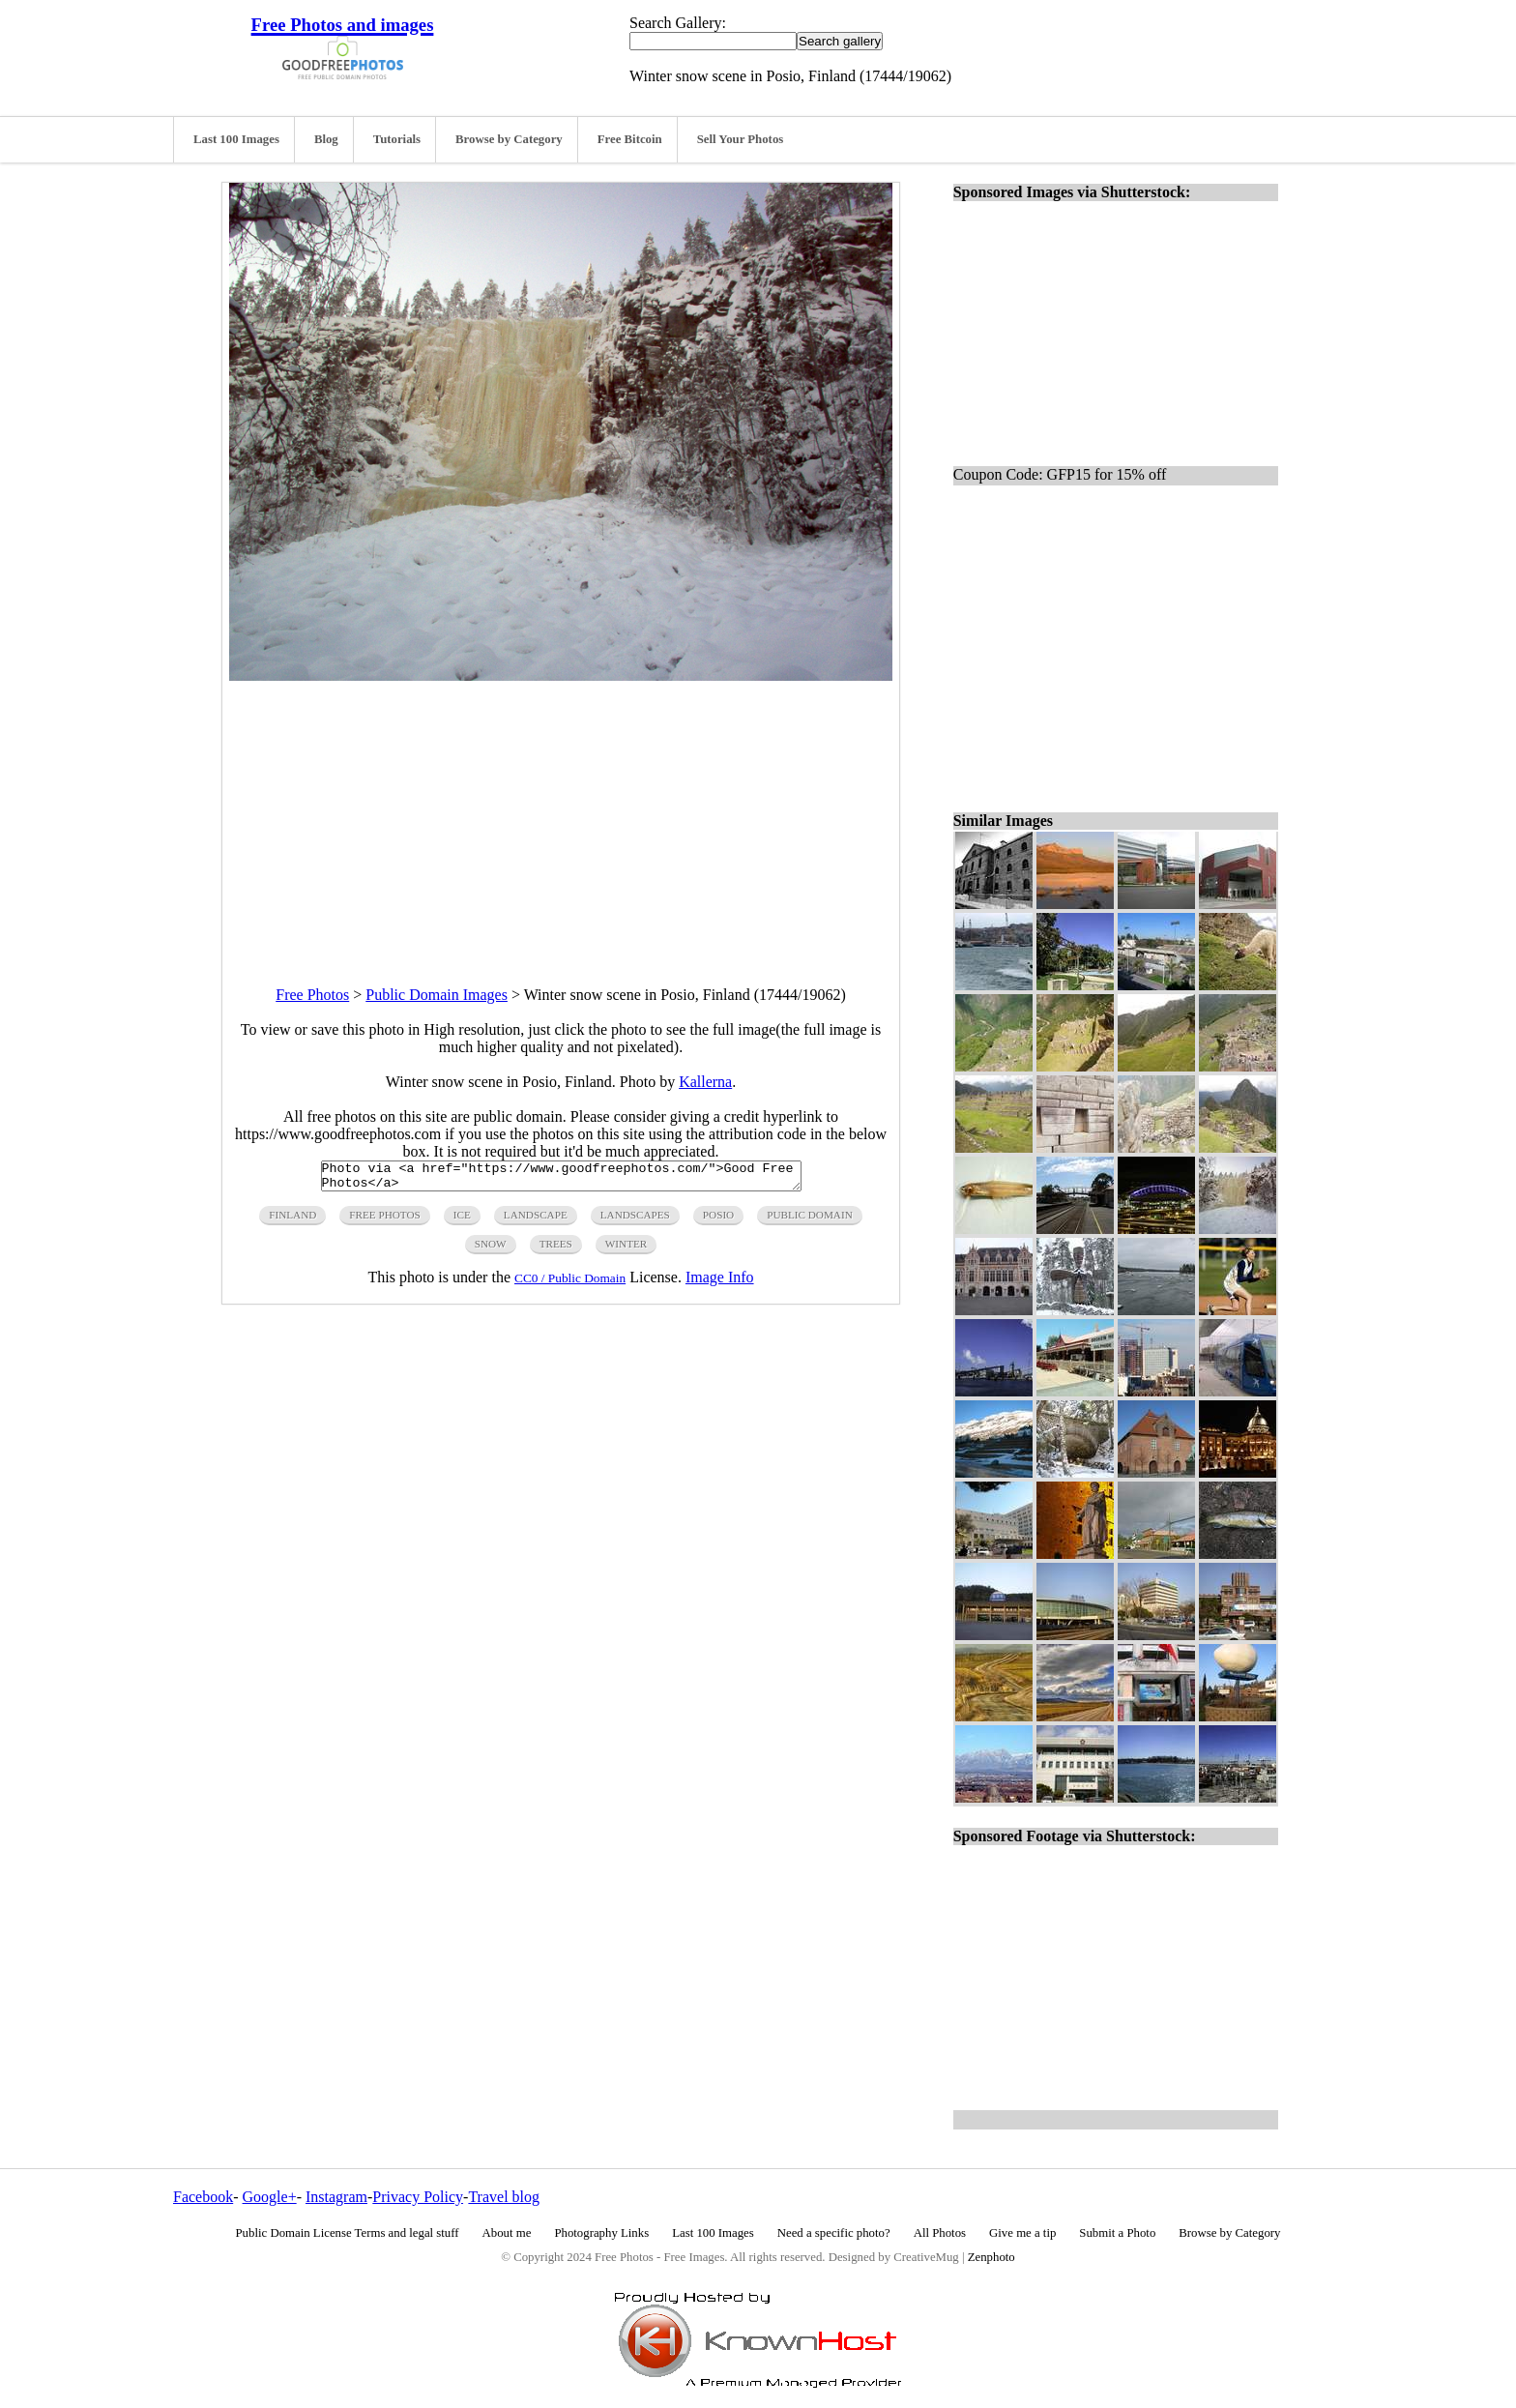 This screenshot has width=1516, height=2408. I want to click on Zenphoto, so click(991, 2257).